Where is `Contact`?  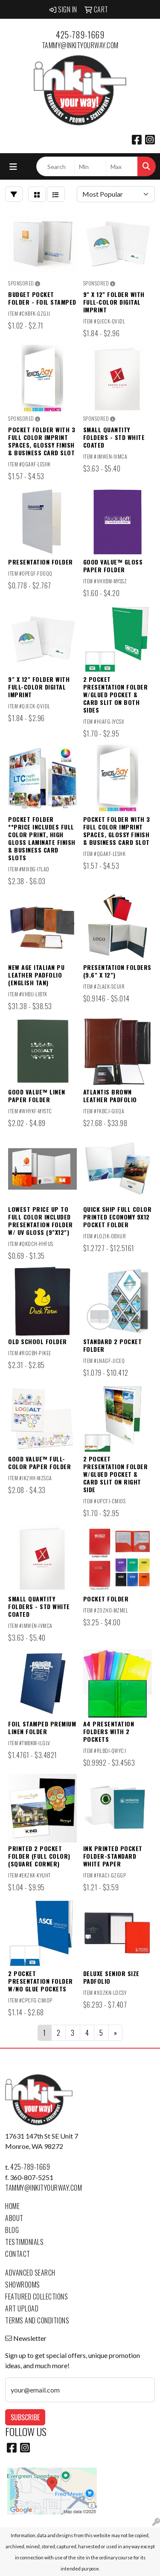 Contact is located at coordinates (17, 2254).